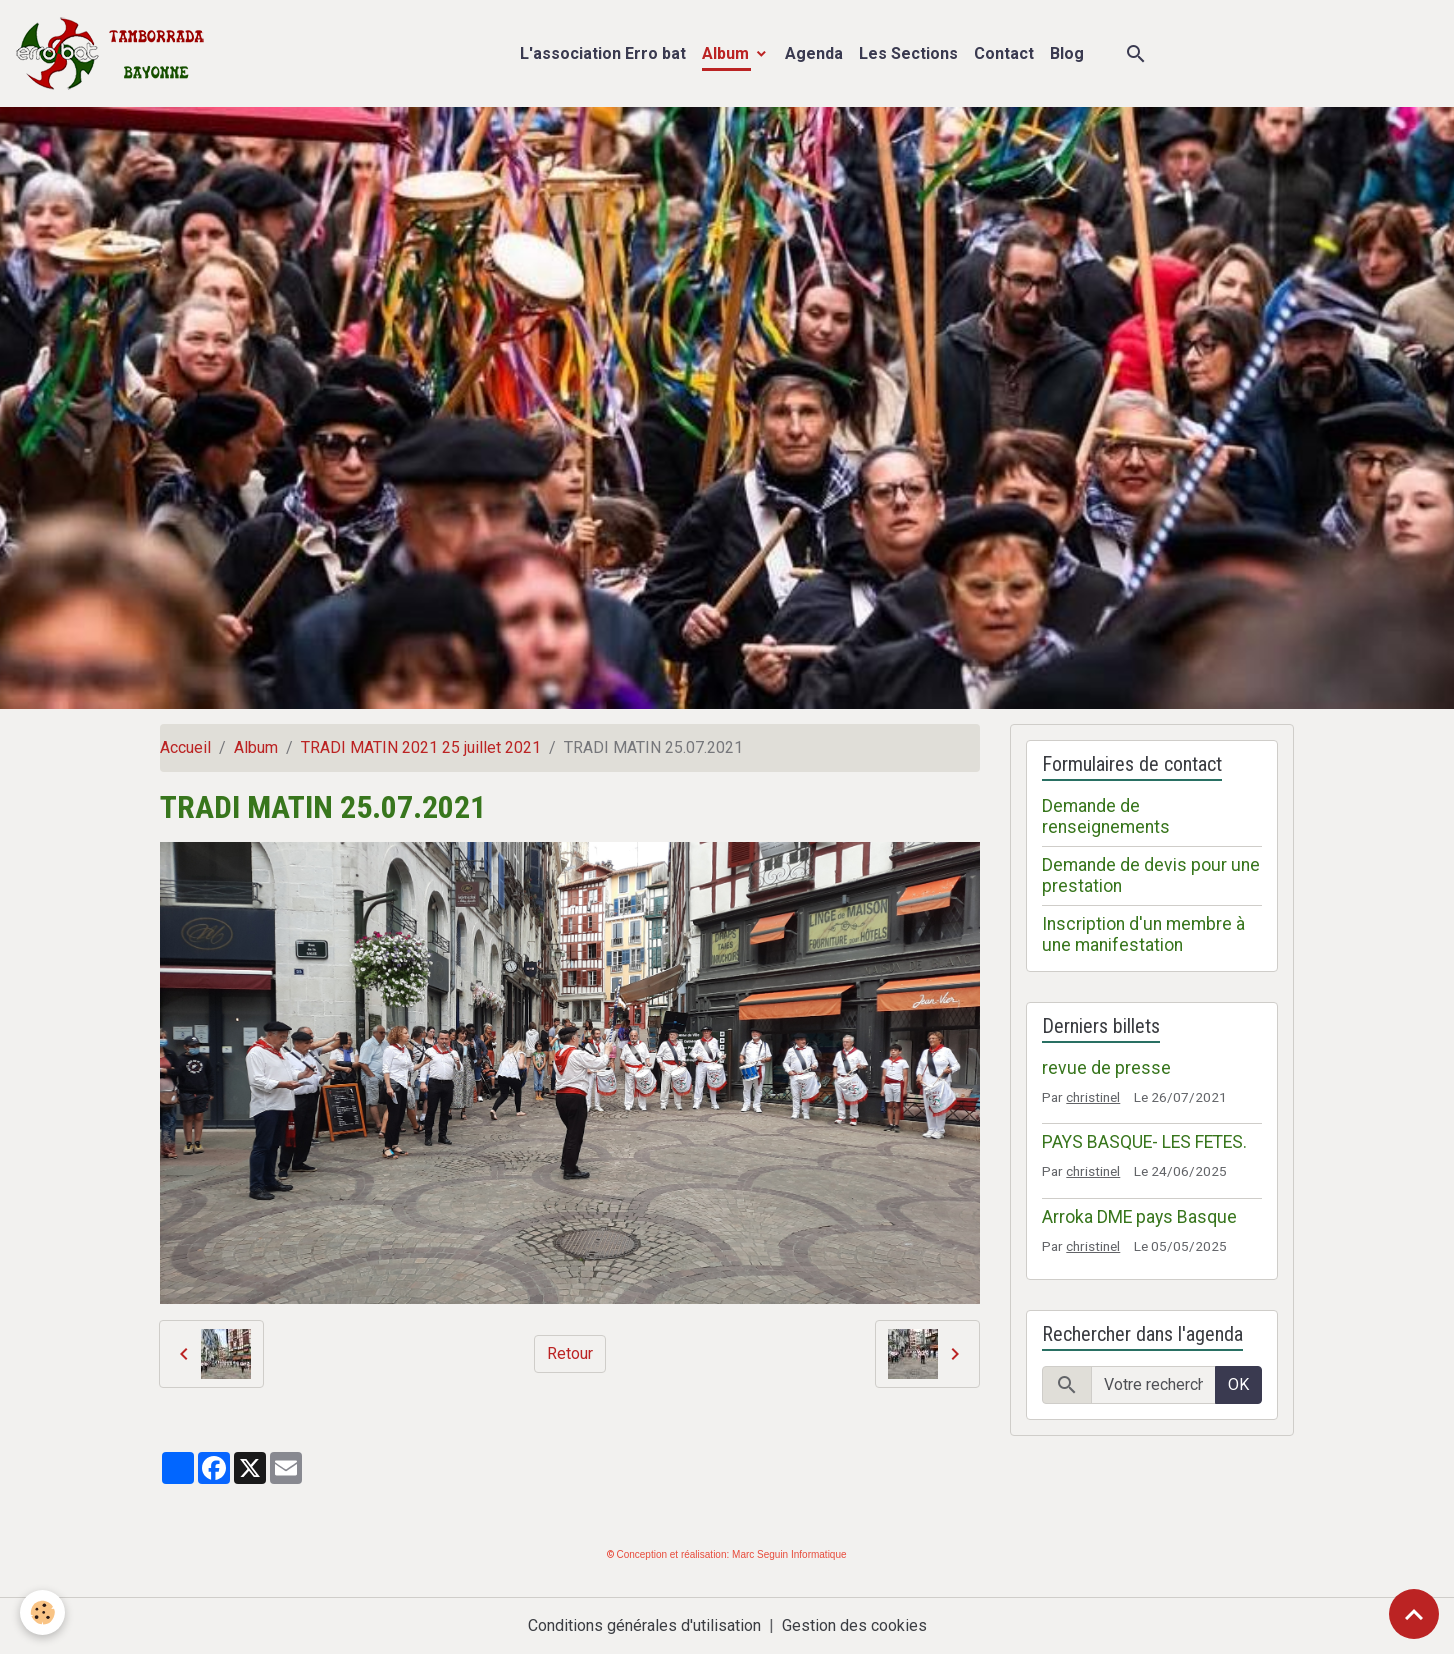 This screenshot has height=1654, width=1454. What do you see at coordinates (854, 1625) in the screenshot?
I see `Gestion des cookies` at bounding box center [854, 1625].